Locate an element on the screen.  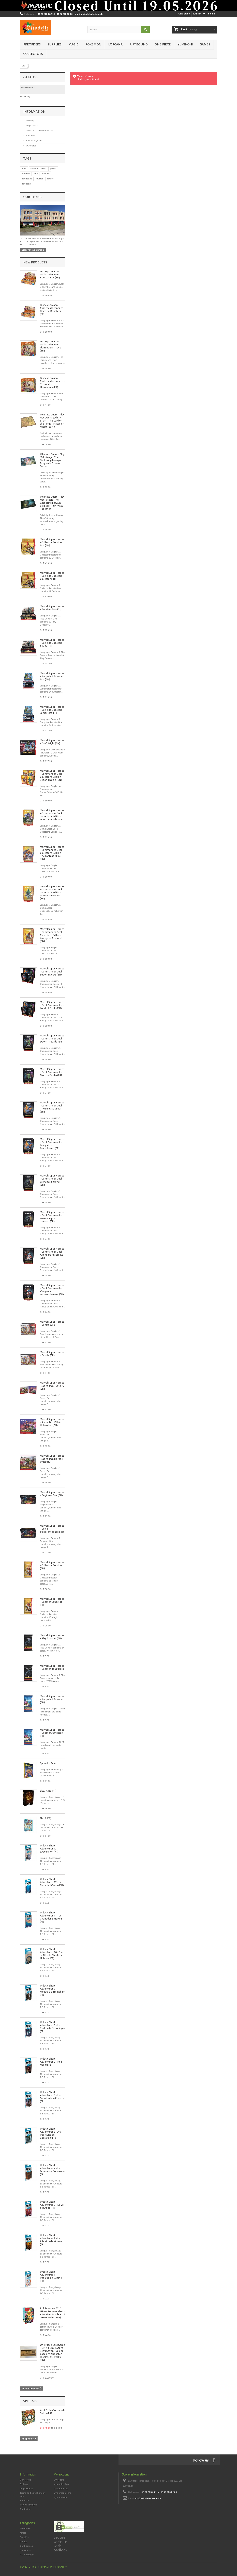
My vouchers is located at coordinates (60, 2497).